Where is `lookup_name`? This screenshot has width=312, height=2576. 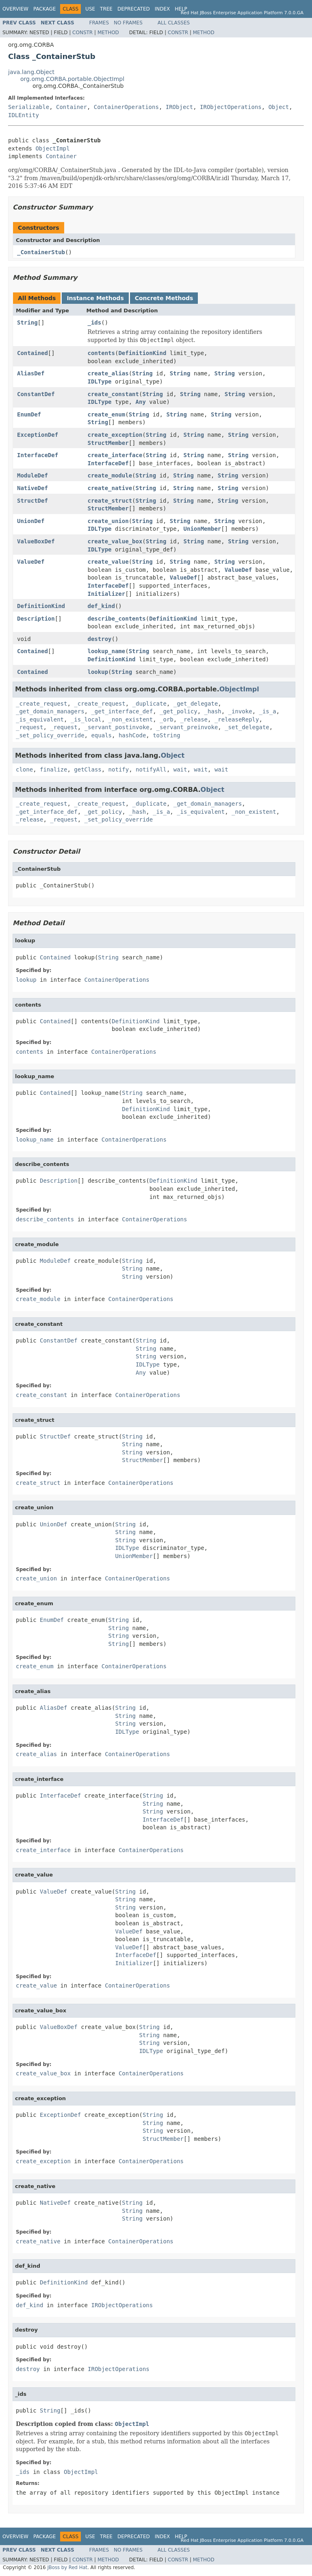 lookup_name is located at coordinates (107, 651).